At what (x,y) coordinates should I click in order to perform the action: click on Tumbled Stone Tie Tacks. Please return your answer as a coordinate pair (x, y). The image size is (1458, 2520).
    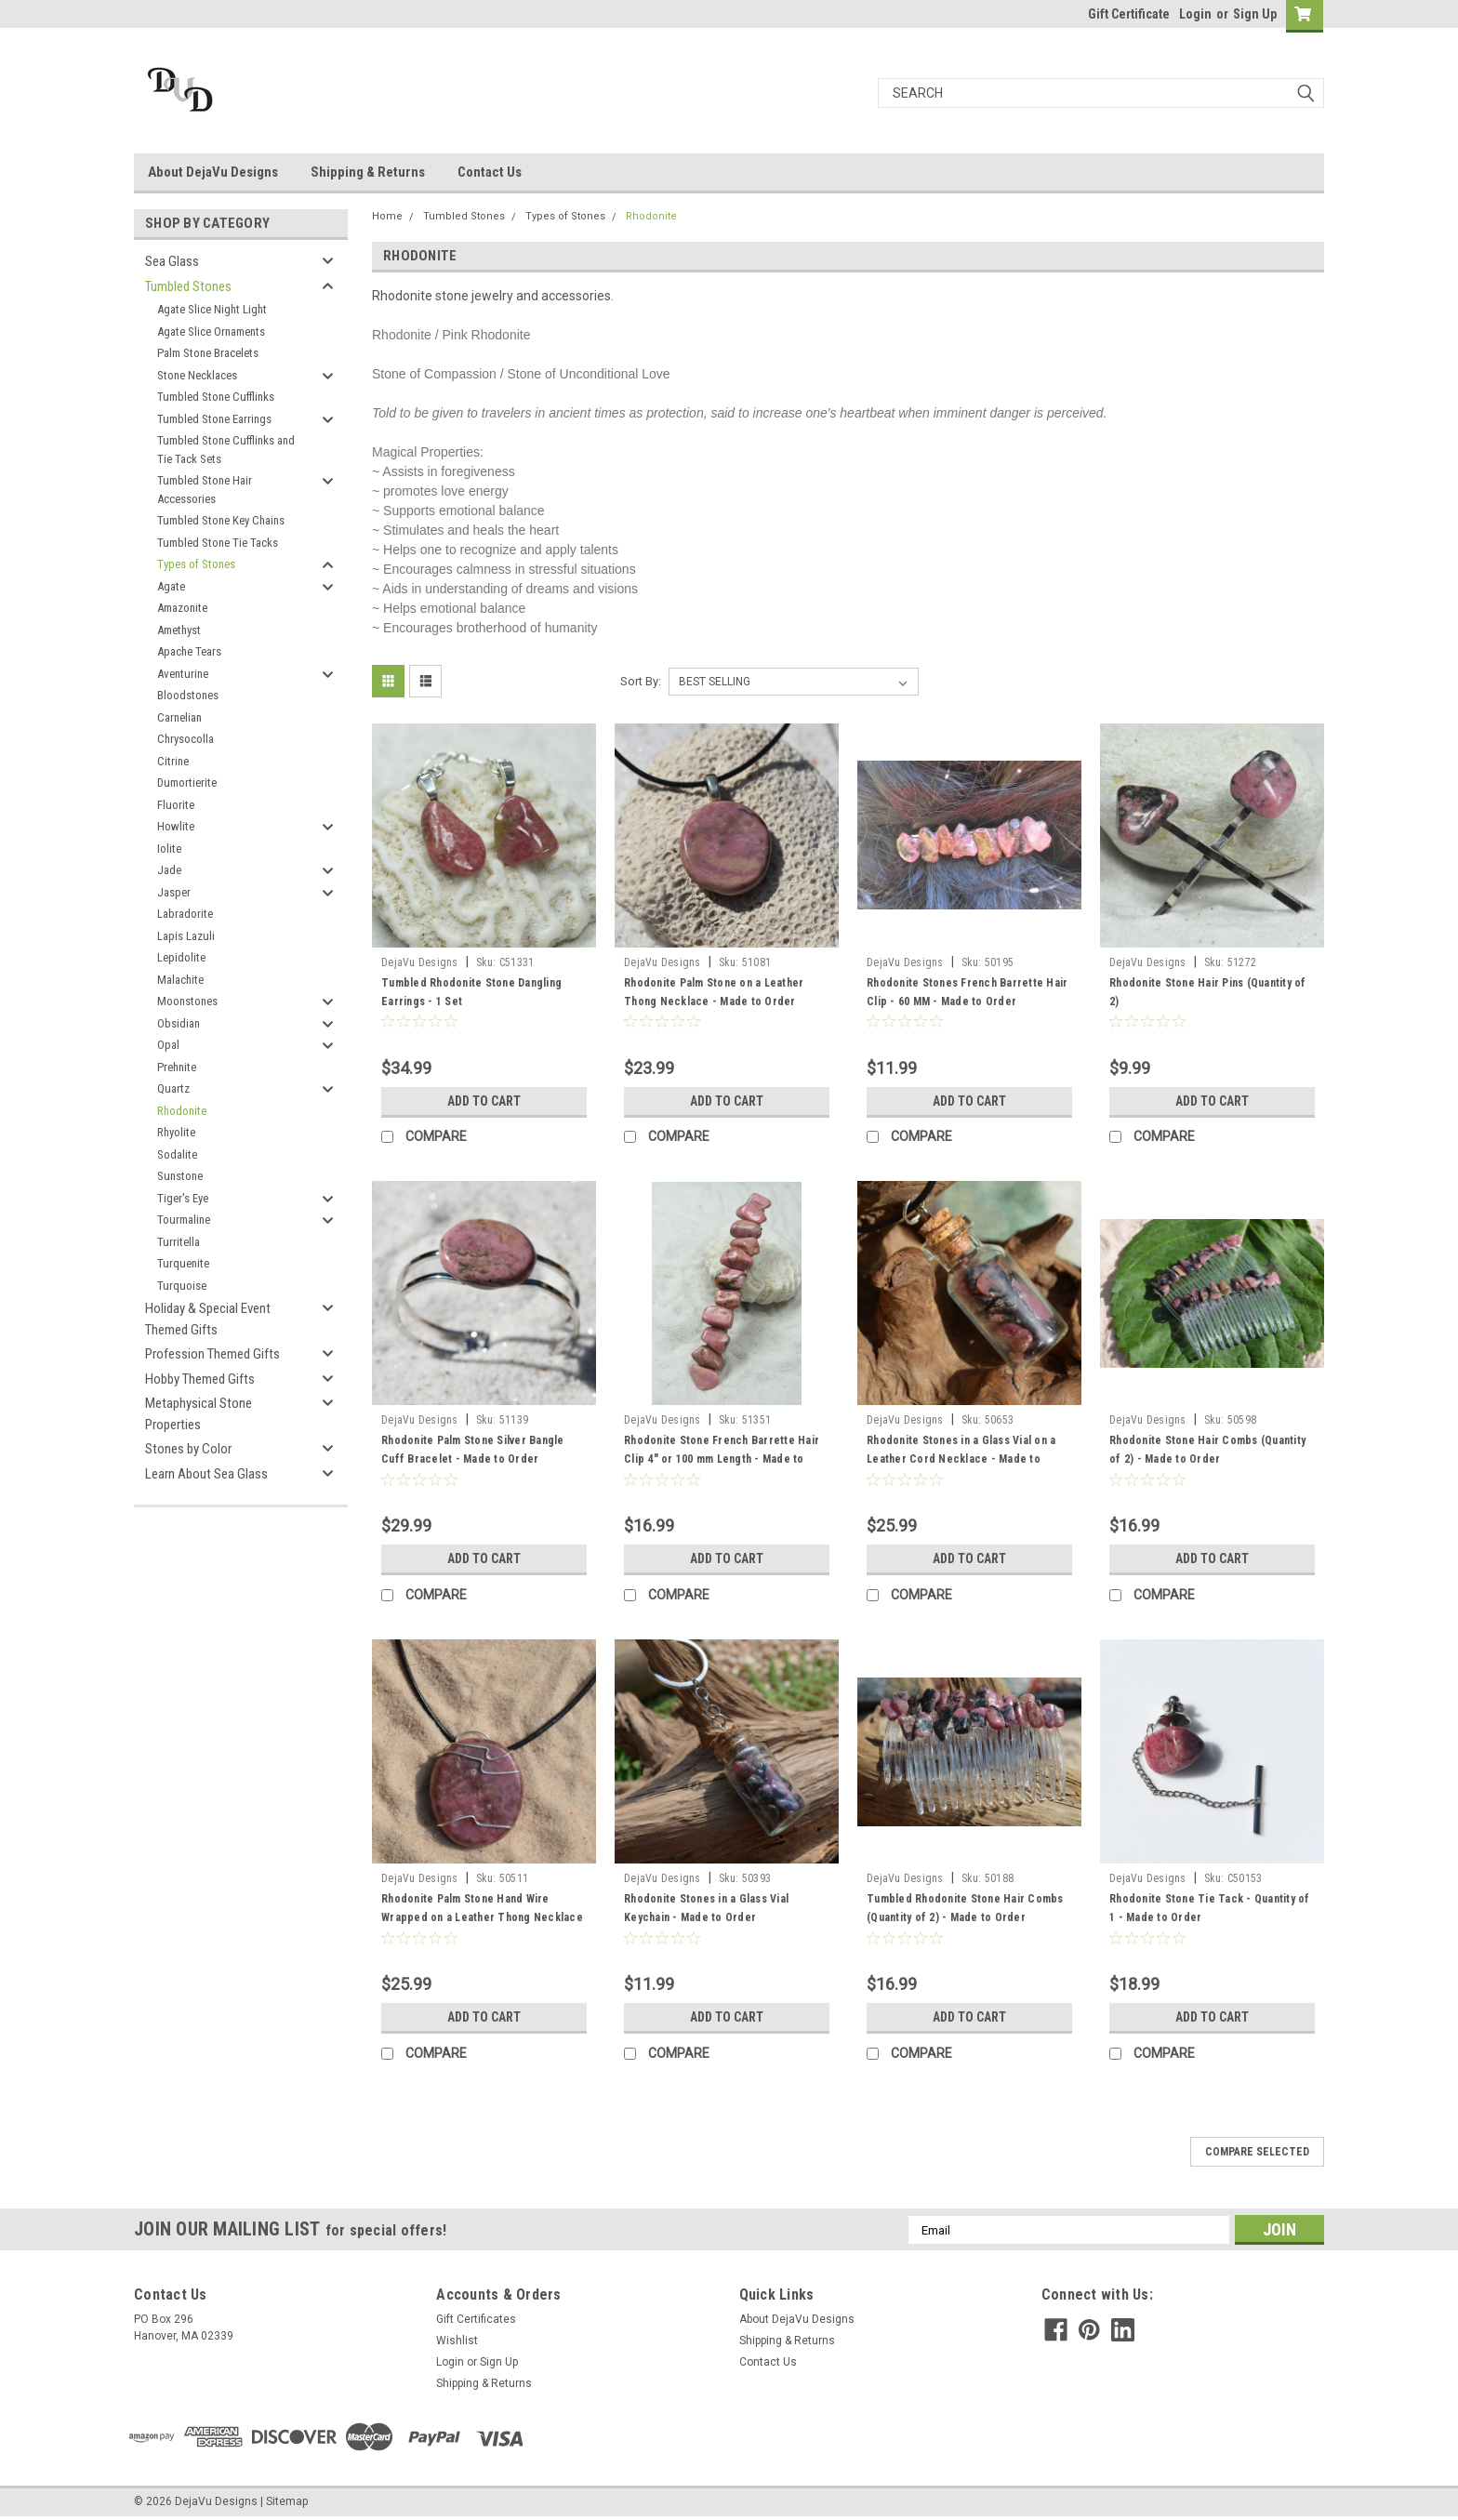
    Looking at the image, I should click on (217, 543).